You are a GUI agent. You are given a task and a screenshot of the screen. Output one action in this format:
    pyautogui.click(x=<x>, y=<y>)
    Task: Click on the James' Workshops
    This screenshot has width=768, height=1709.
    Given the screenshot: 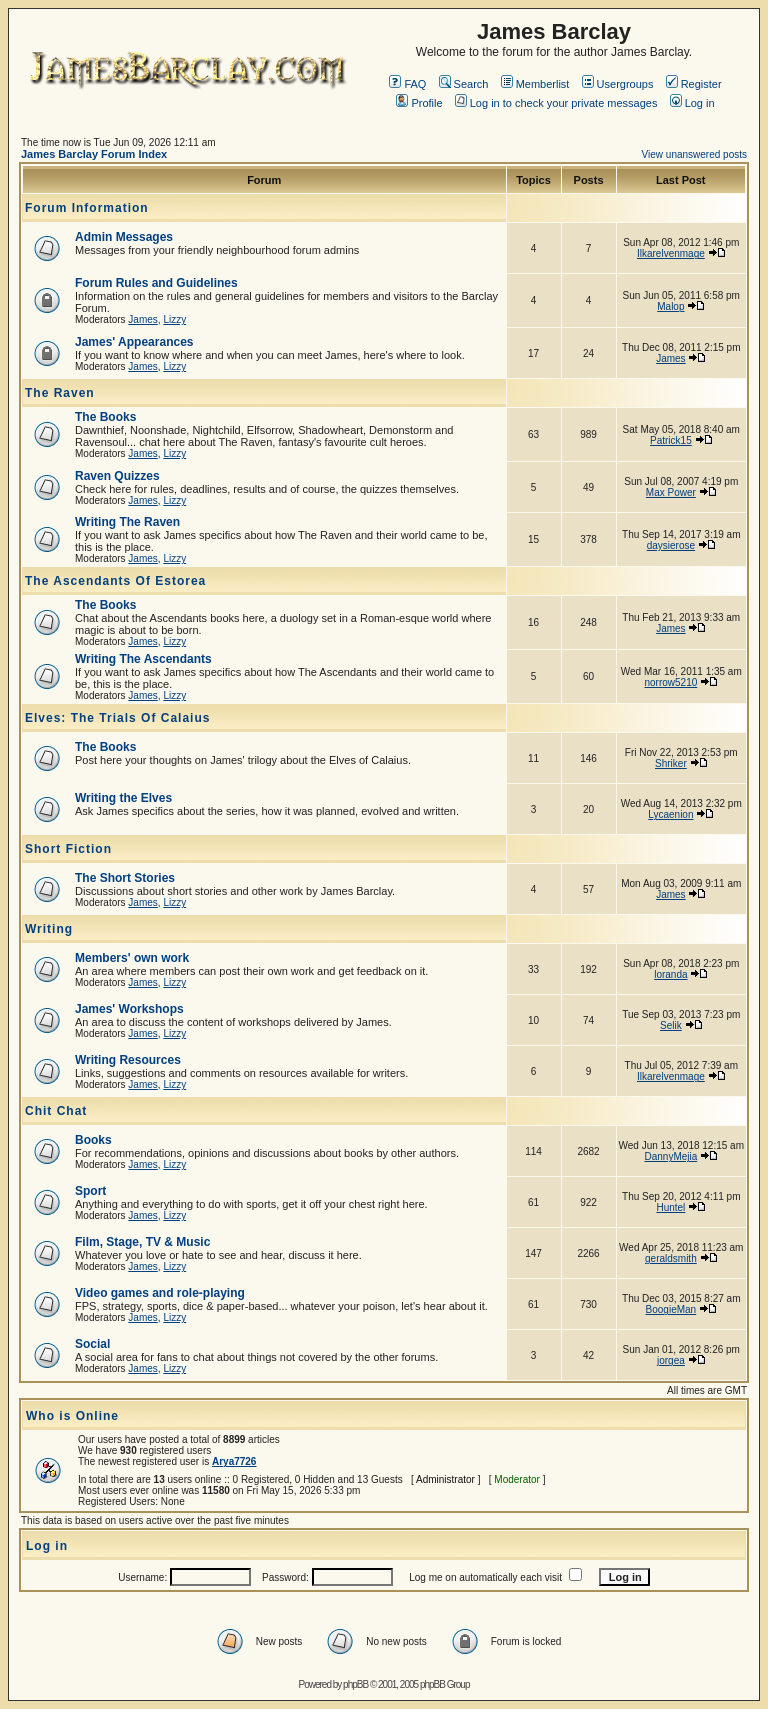 What is the action you would take?
    pyautogui.click(x=129, y=1009)
    